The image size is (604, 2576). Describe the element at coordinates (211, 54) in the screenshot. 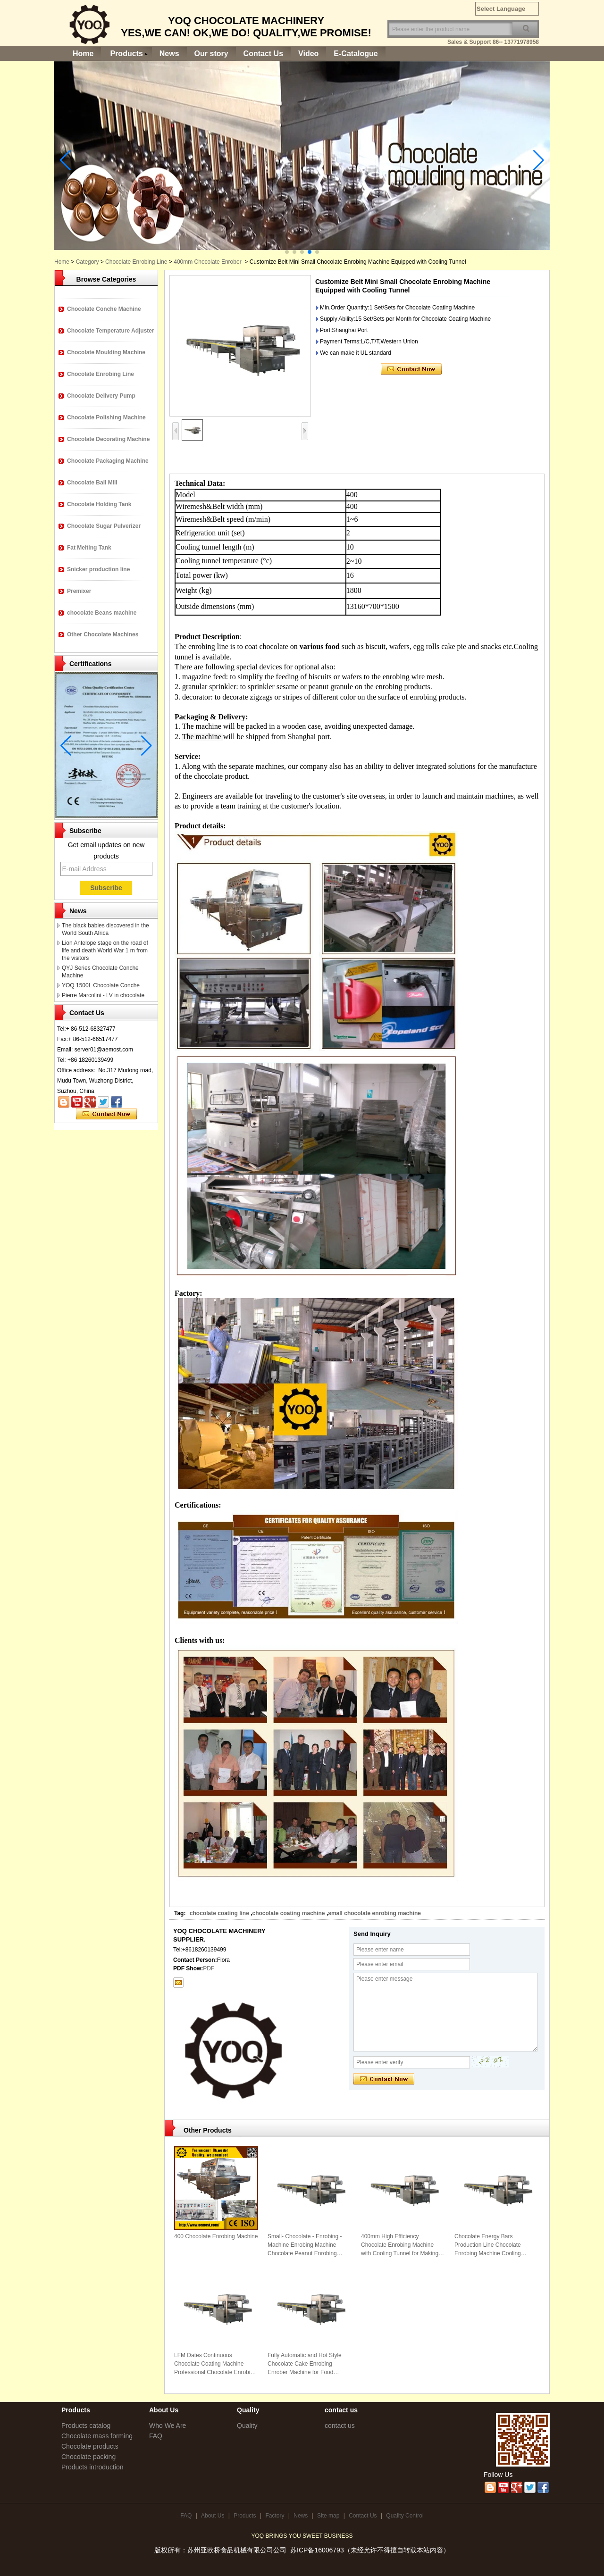

I see `Our story` at that location.